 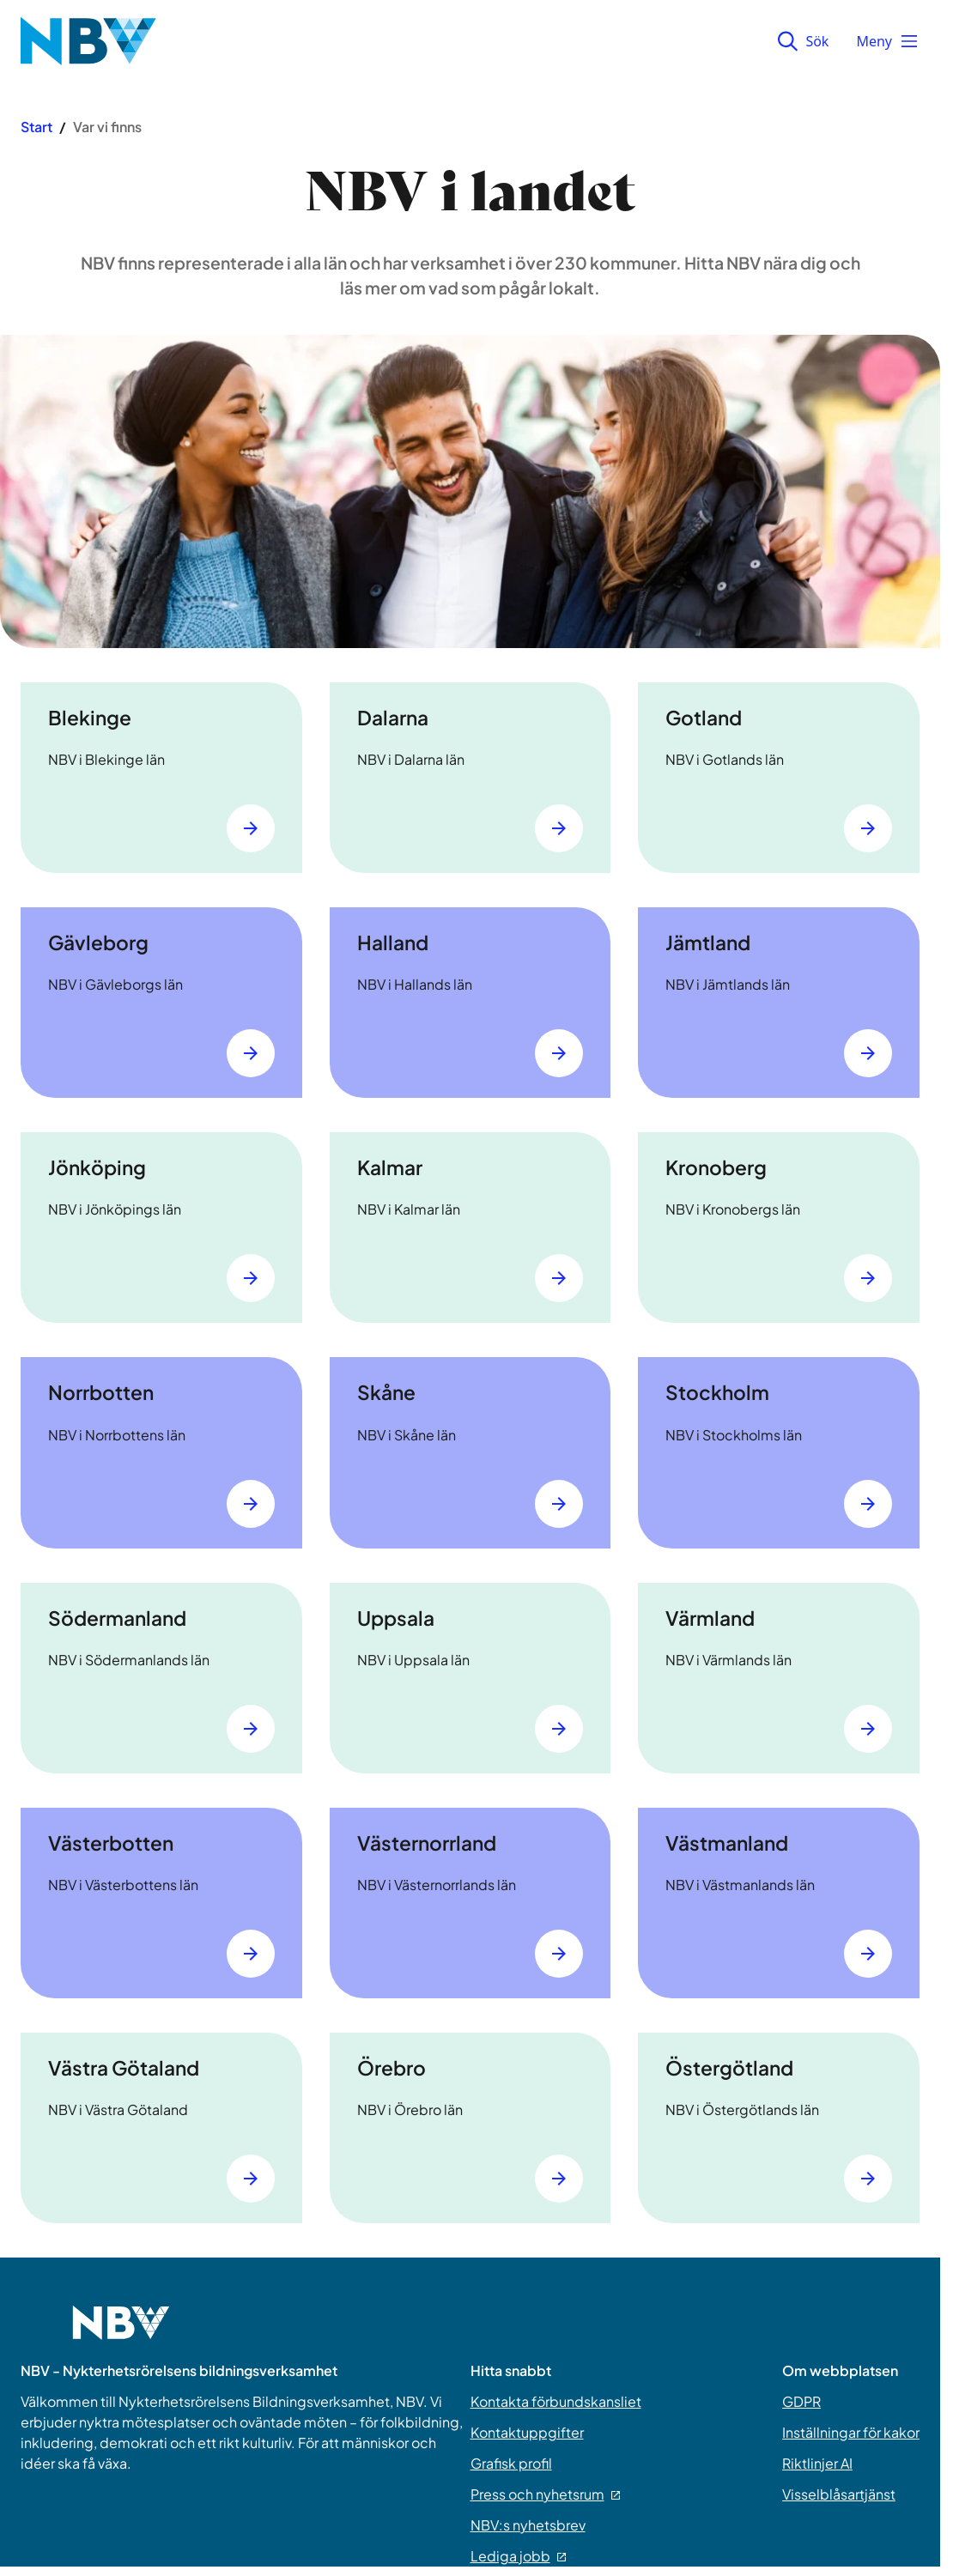 What do you see at coordinates (559, 1053) in the screenshot?
I see `[Gå till Halland]` at bounding box center [559, 1053].